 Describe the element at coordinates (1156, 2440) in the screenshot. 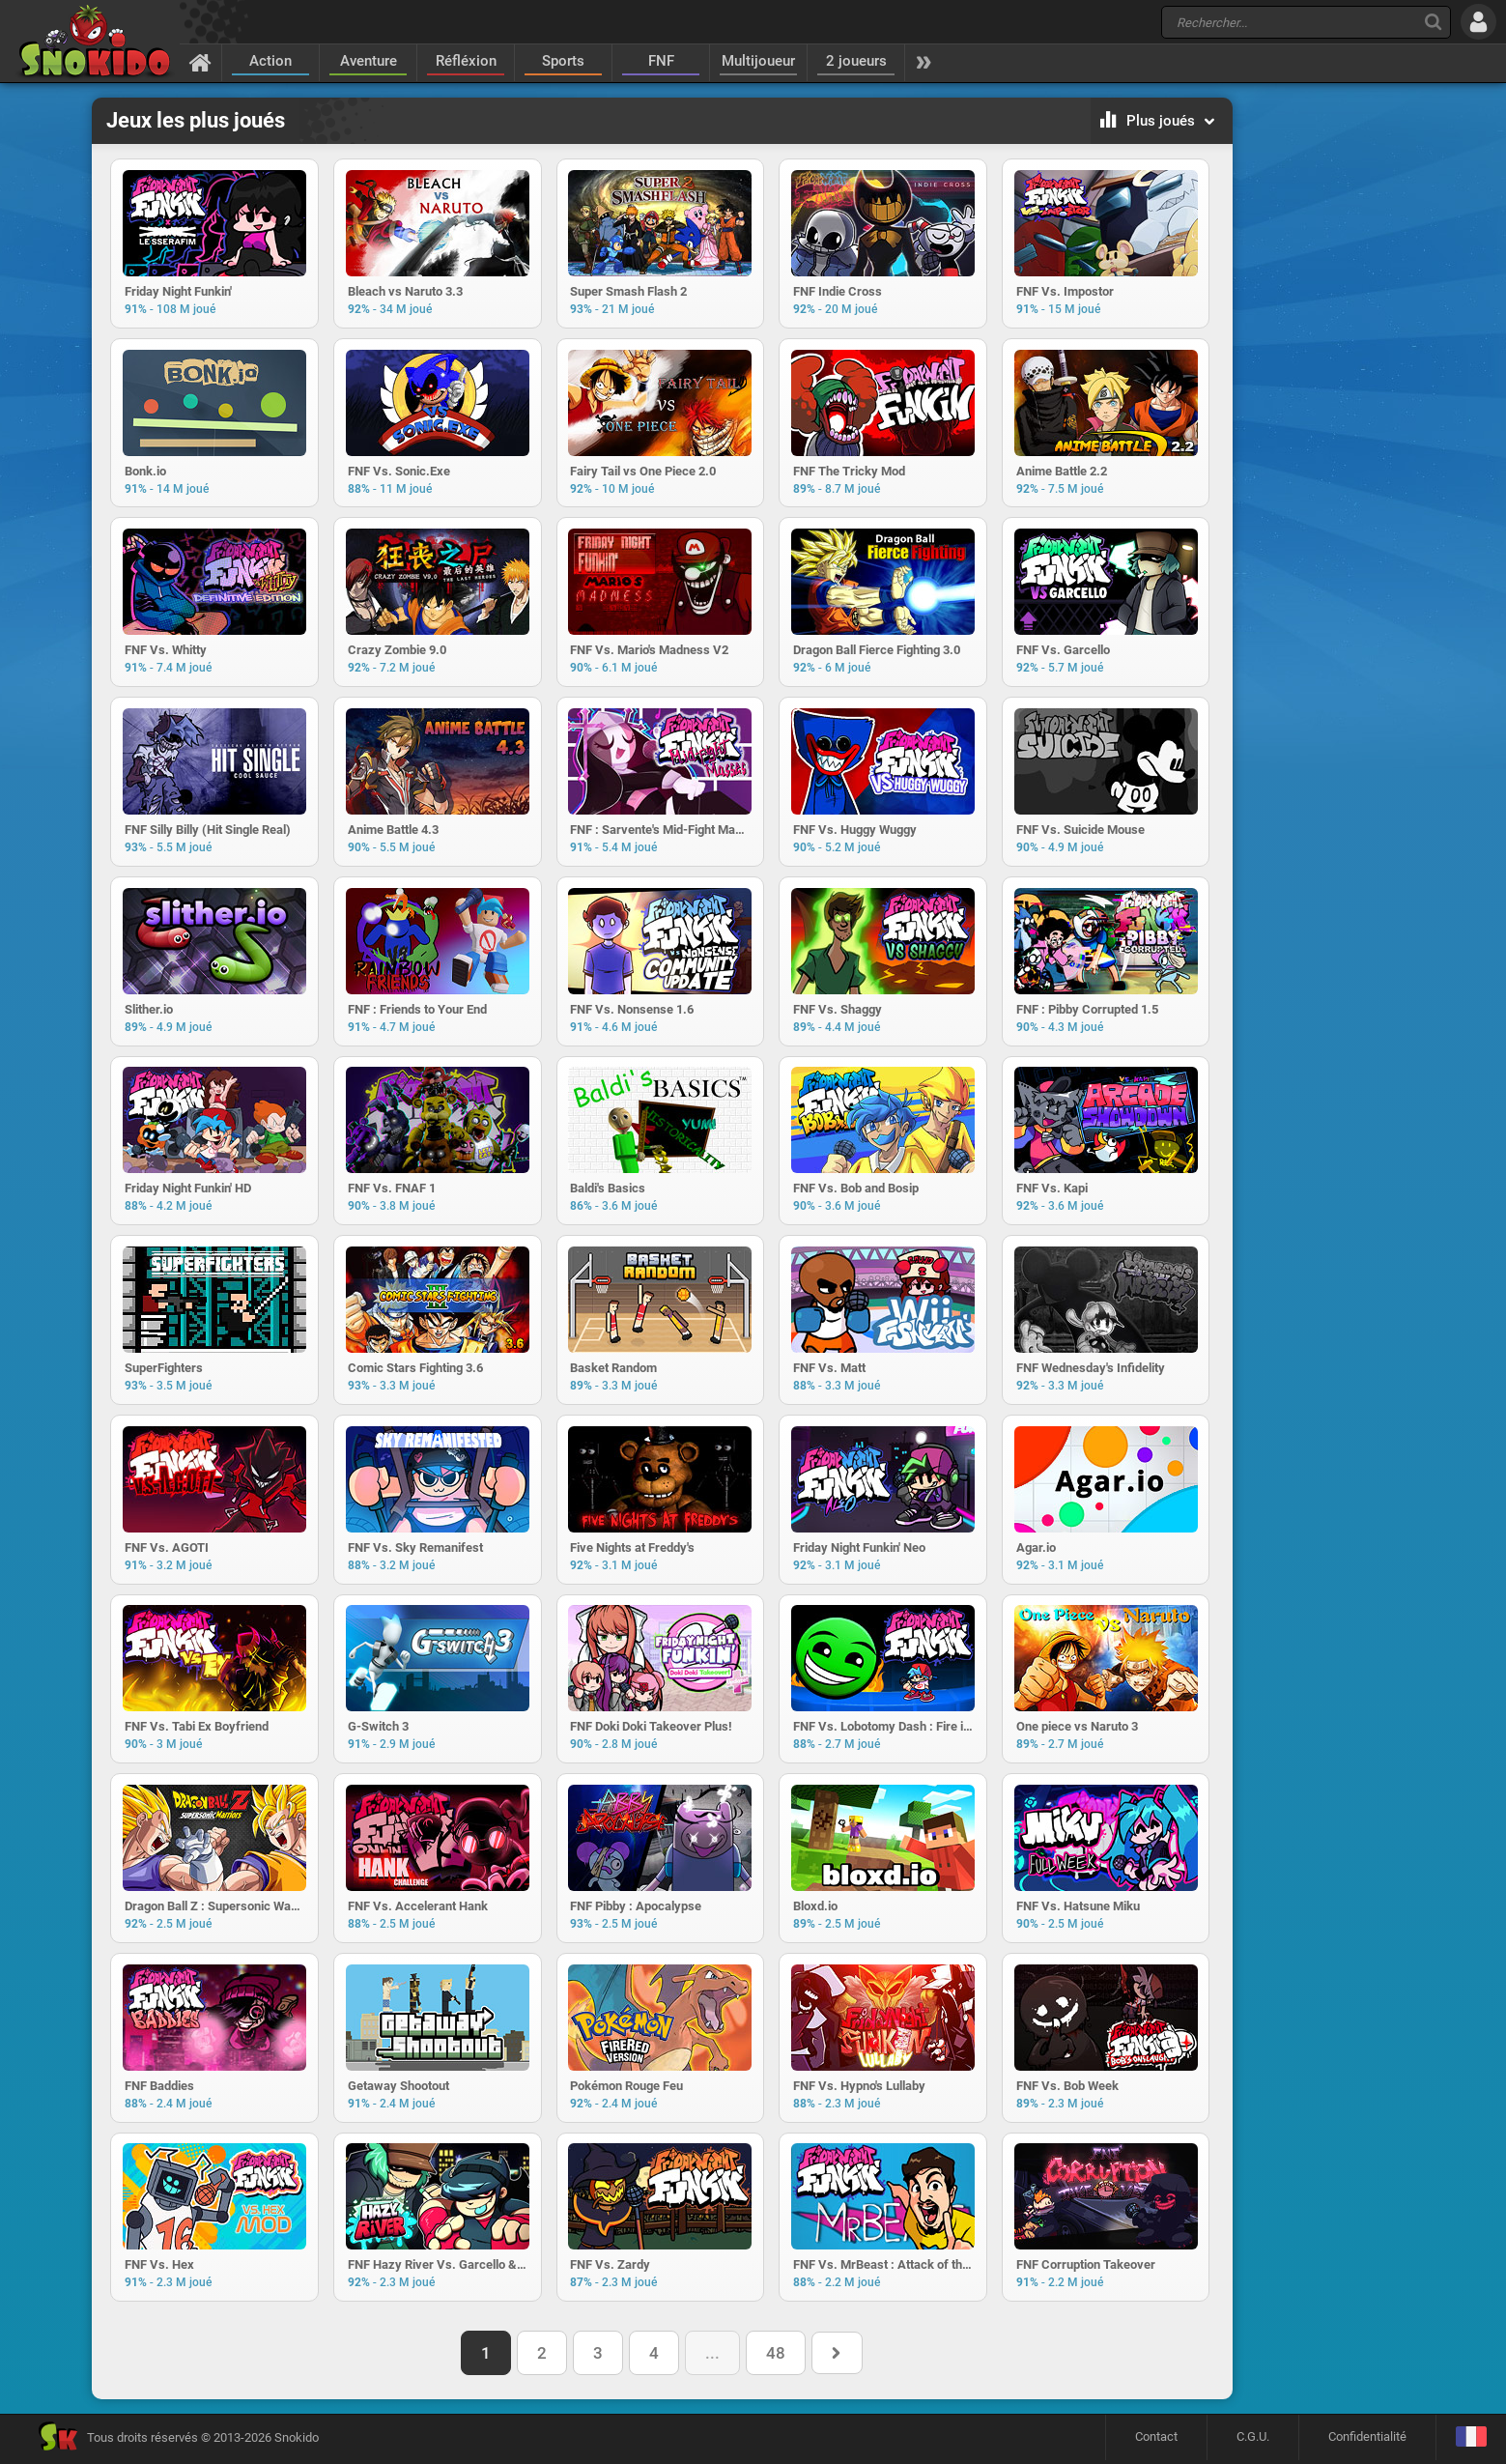

I see `Contact` at that location.